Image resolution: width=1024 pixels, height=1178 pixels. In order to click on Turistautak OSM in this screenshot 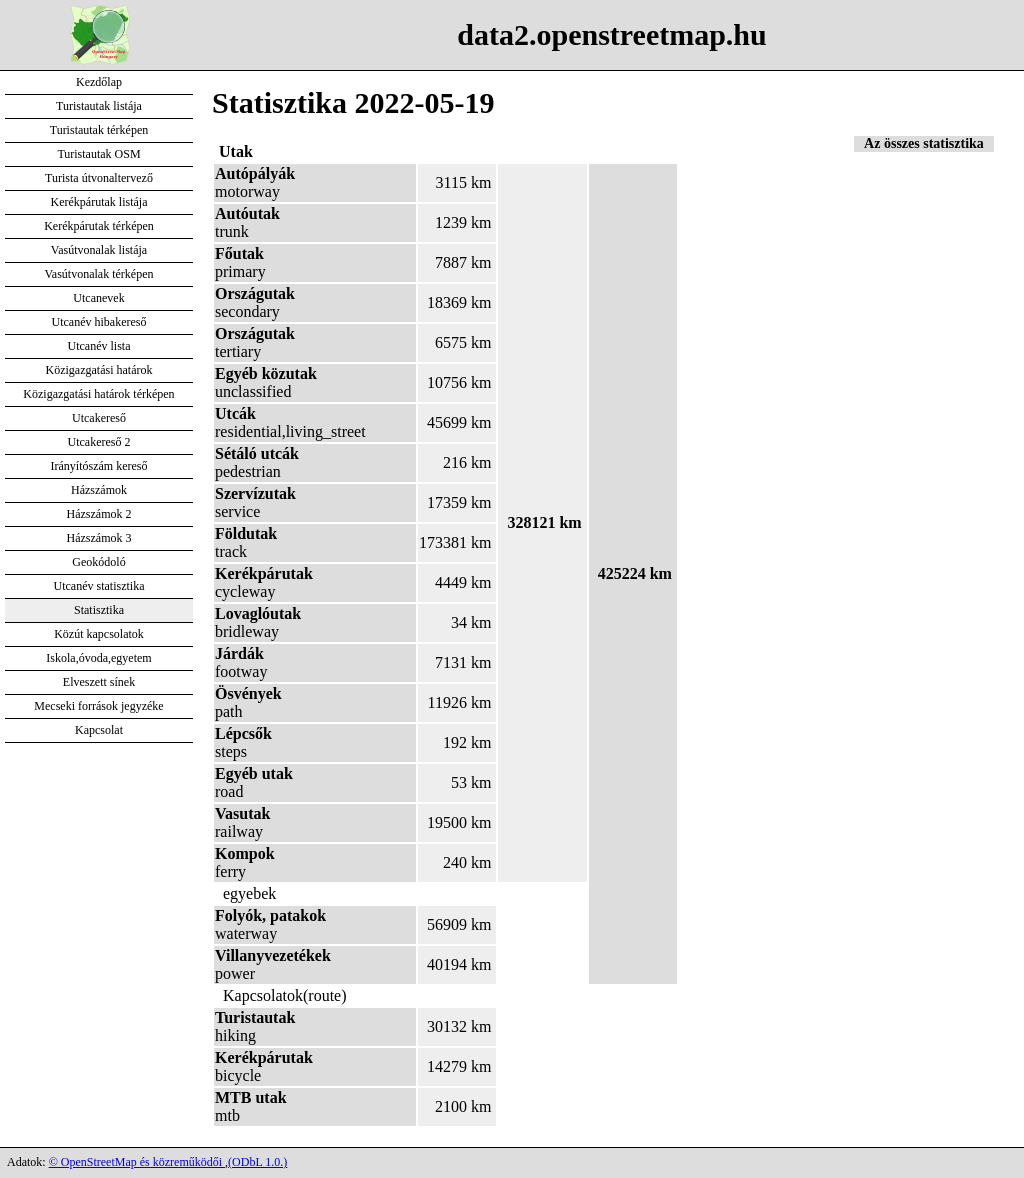, I will do `click(98, 154)`.